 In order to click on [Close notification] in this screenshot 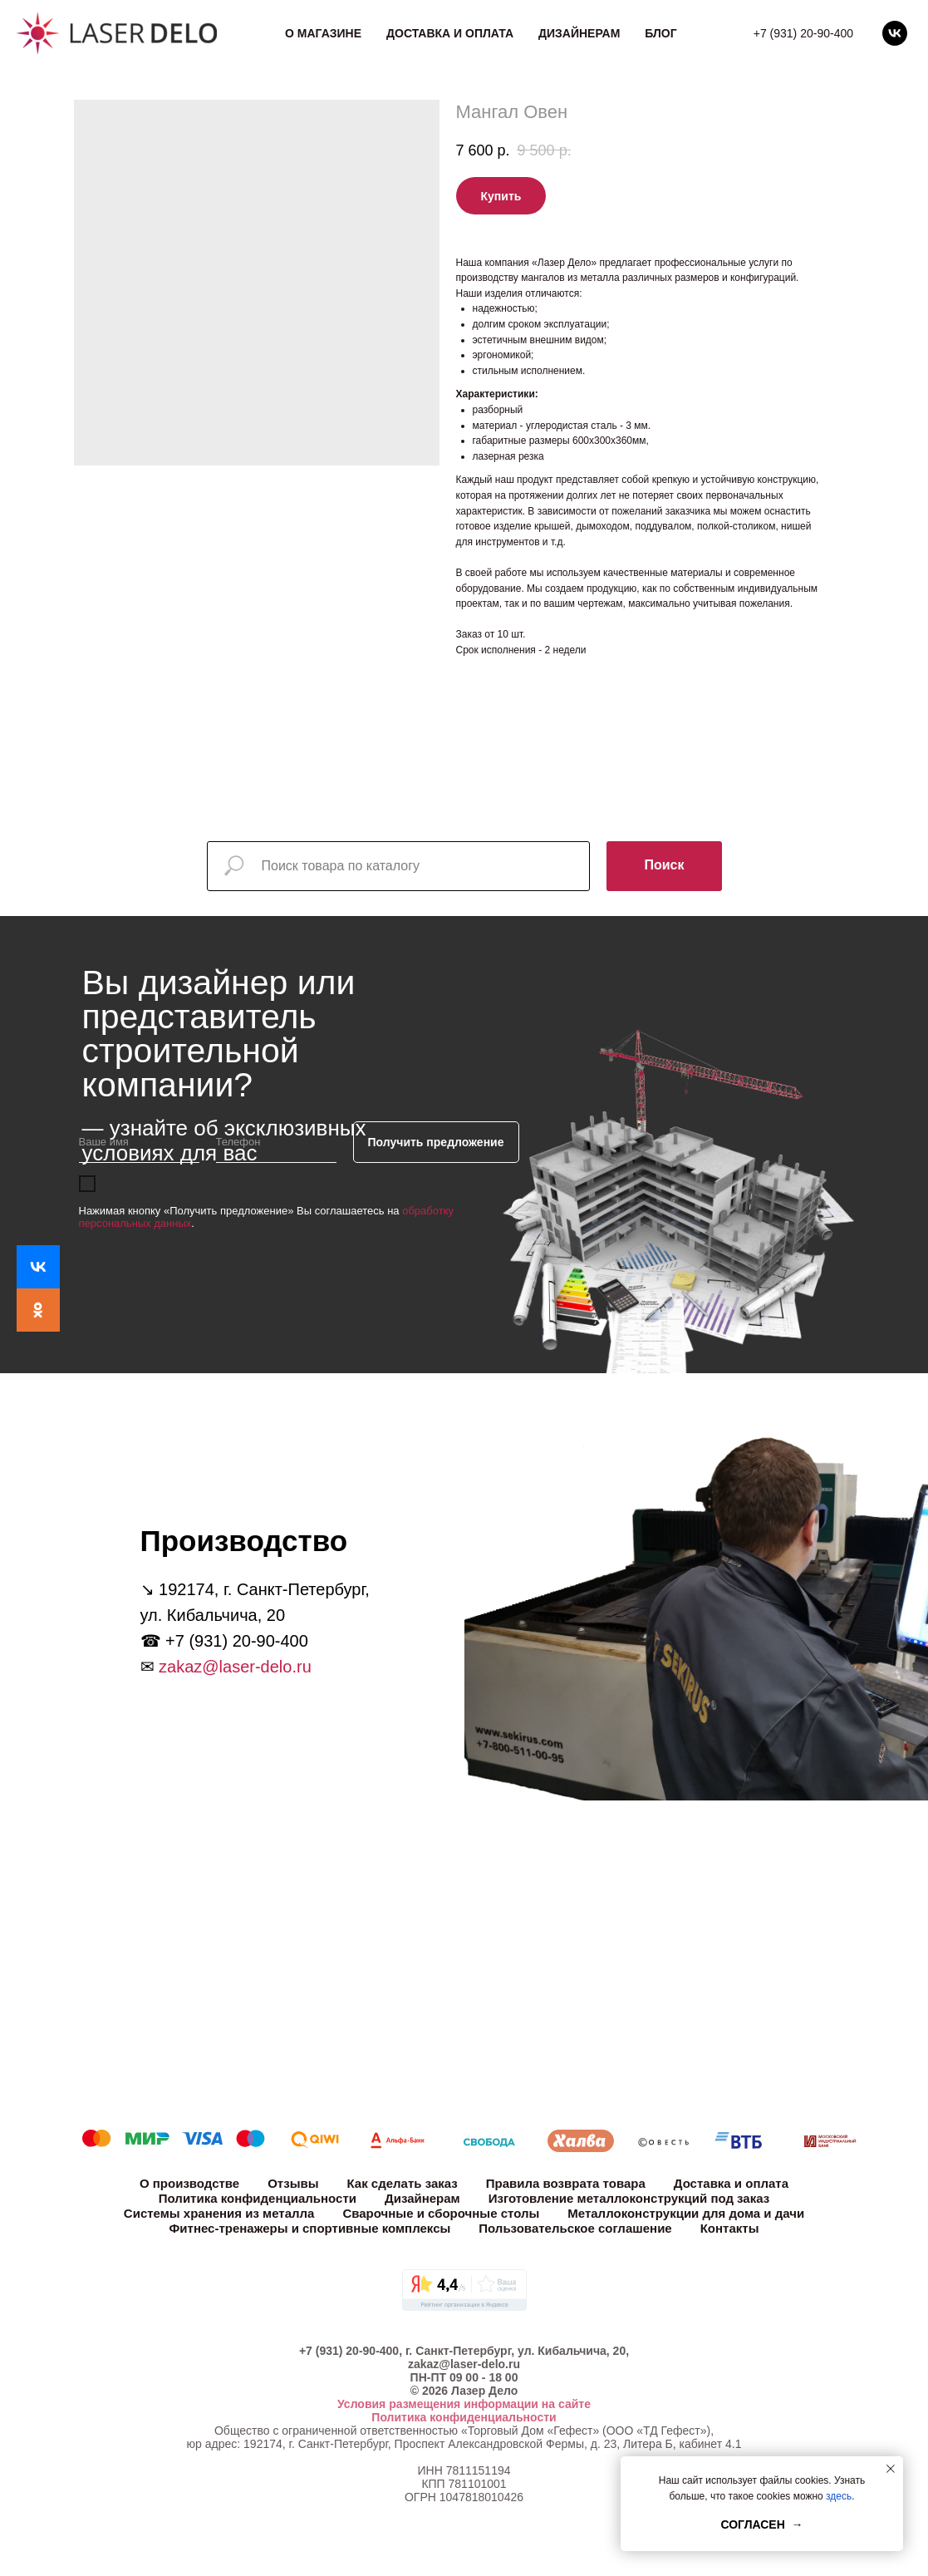, I will do `click(890, 2468)`.